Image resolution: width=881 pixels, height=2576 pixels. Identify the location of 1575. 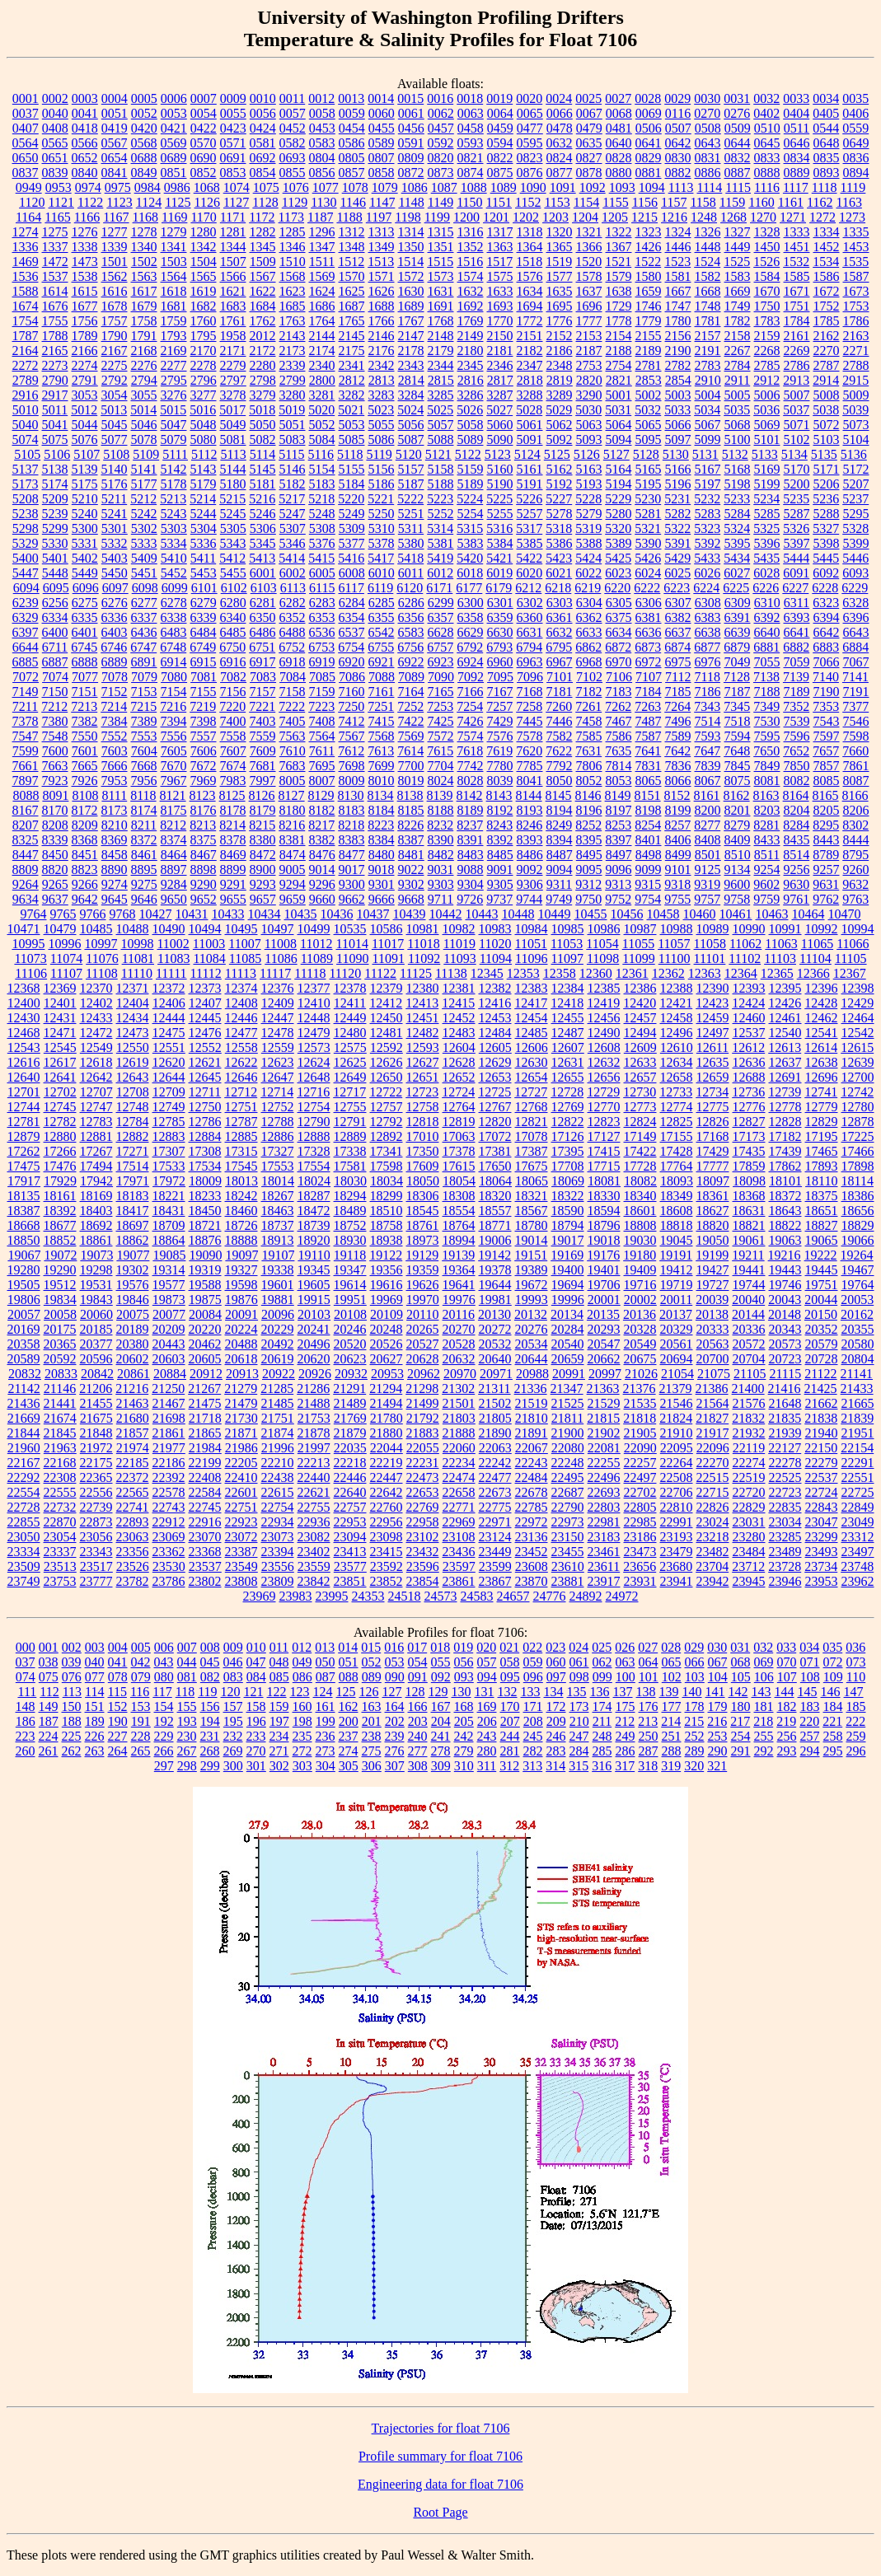
(500, 276).